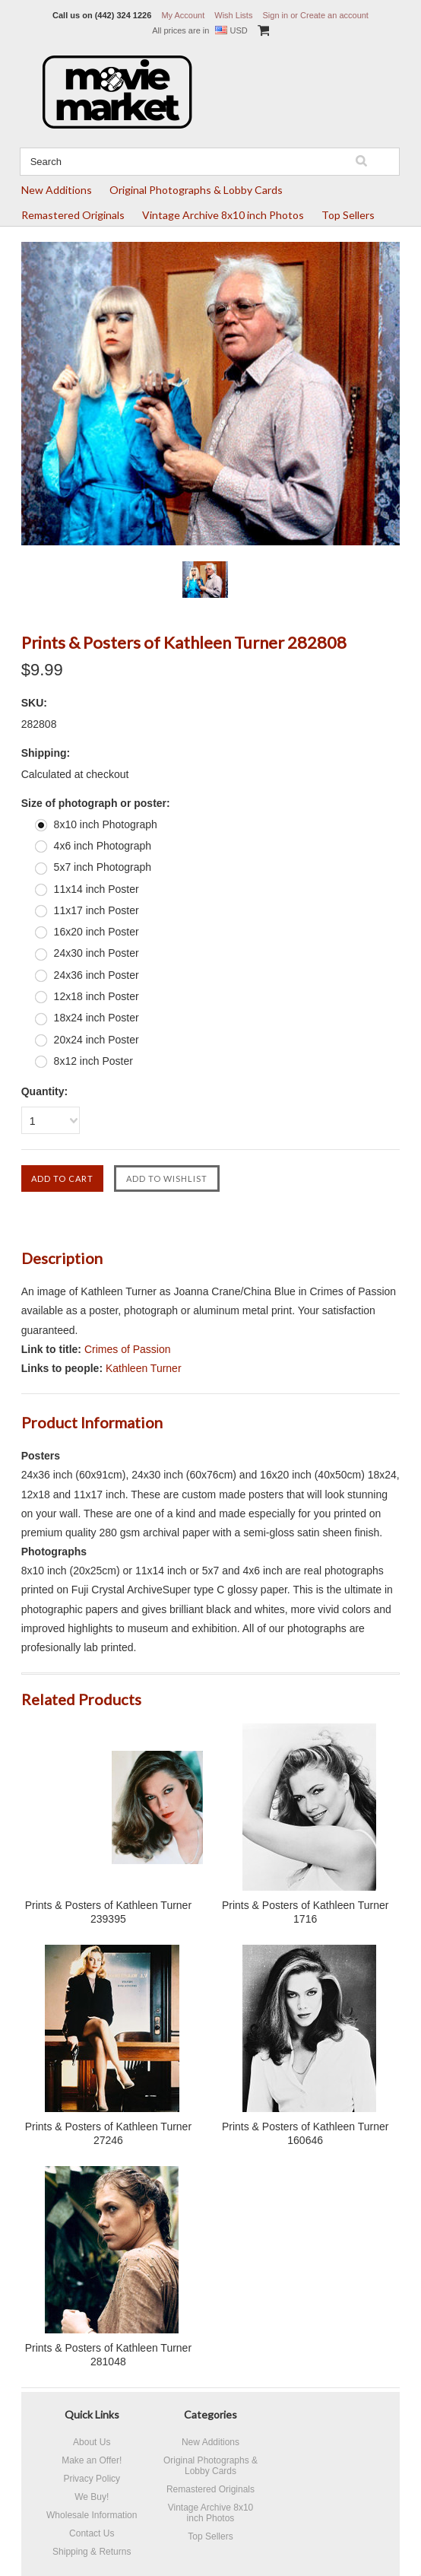 This screenshot has height=2576, width=421. I want to click on Prints & Posters of Kathleen Turner 27246, so click(108, 2133).